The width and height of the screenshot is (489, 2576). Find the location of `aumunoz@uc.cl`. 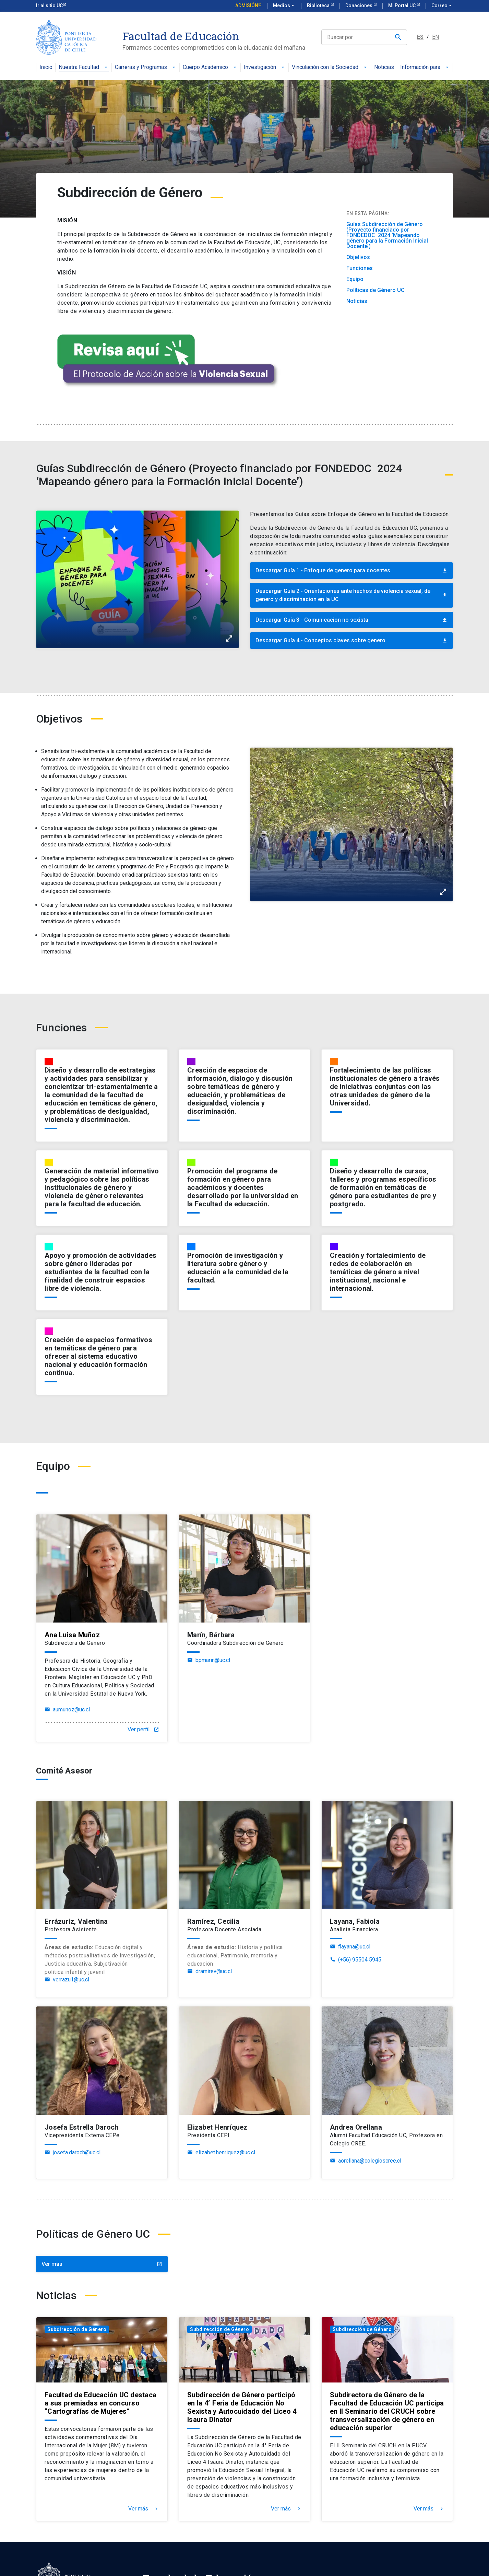

aumunoz@uc.cl is located at coordinates (67, 1710).